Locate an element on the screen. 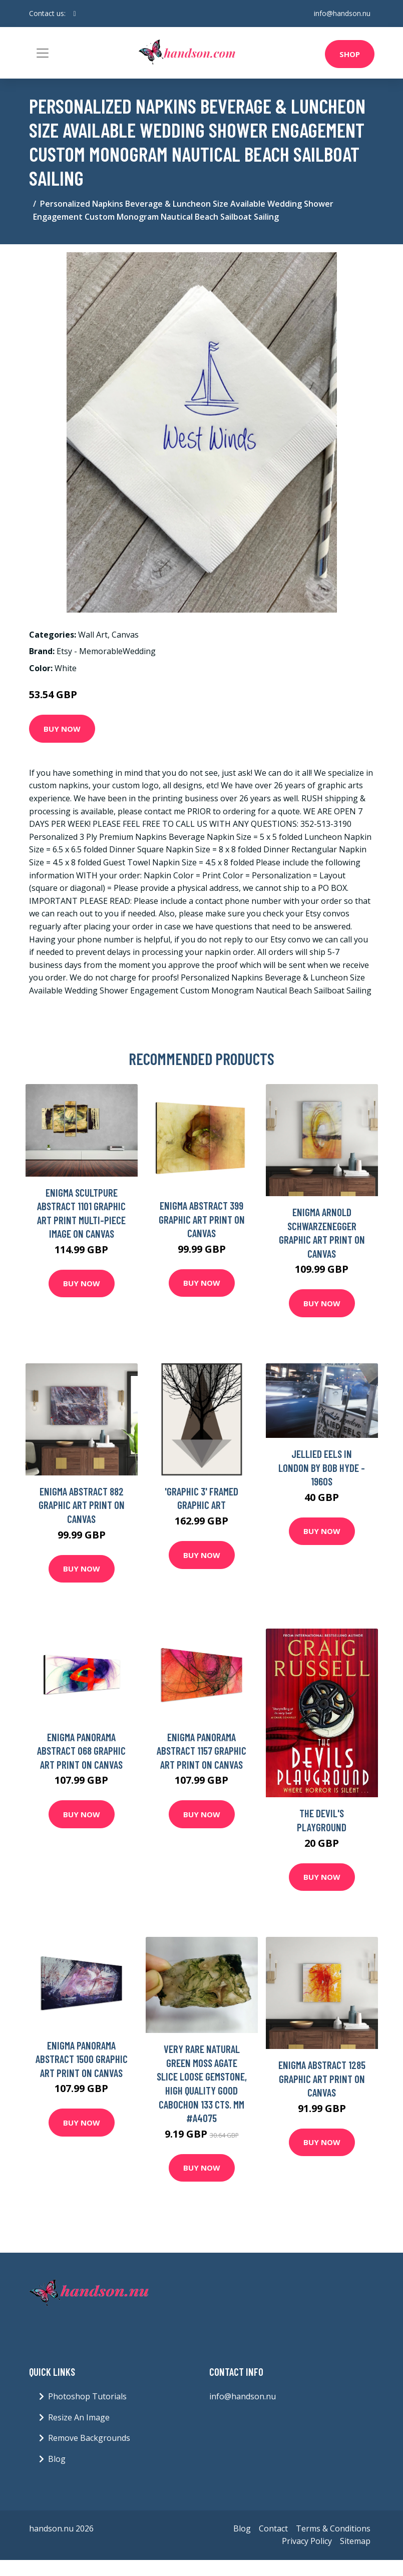 The height and width of the screenshot is (2576, 403). Wall Art is located at coordinates (93, 634).